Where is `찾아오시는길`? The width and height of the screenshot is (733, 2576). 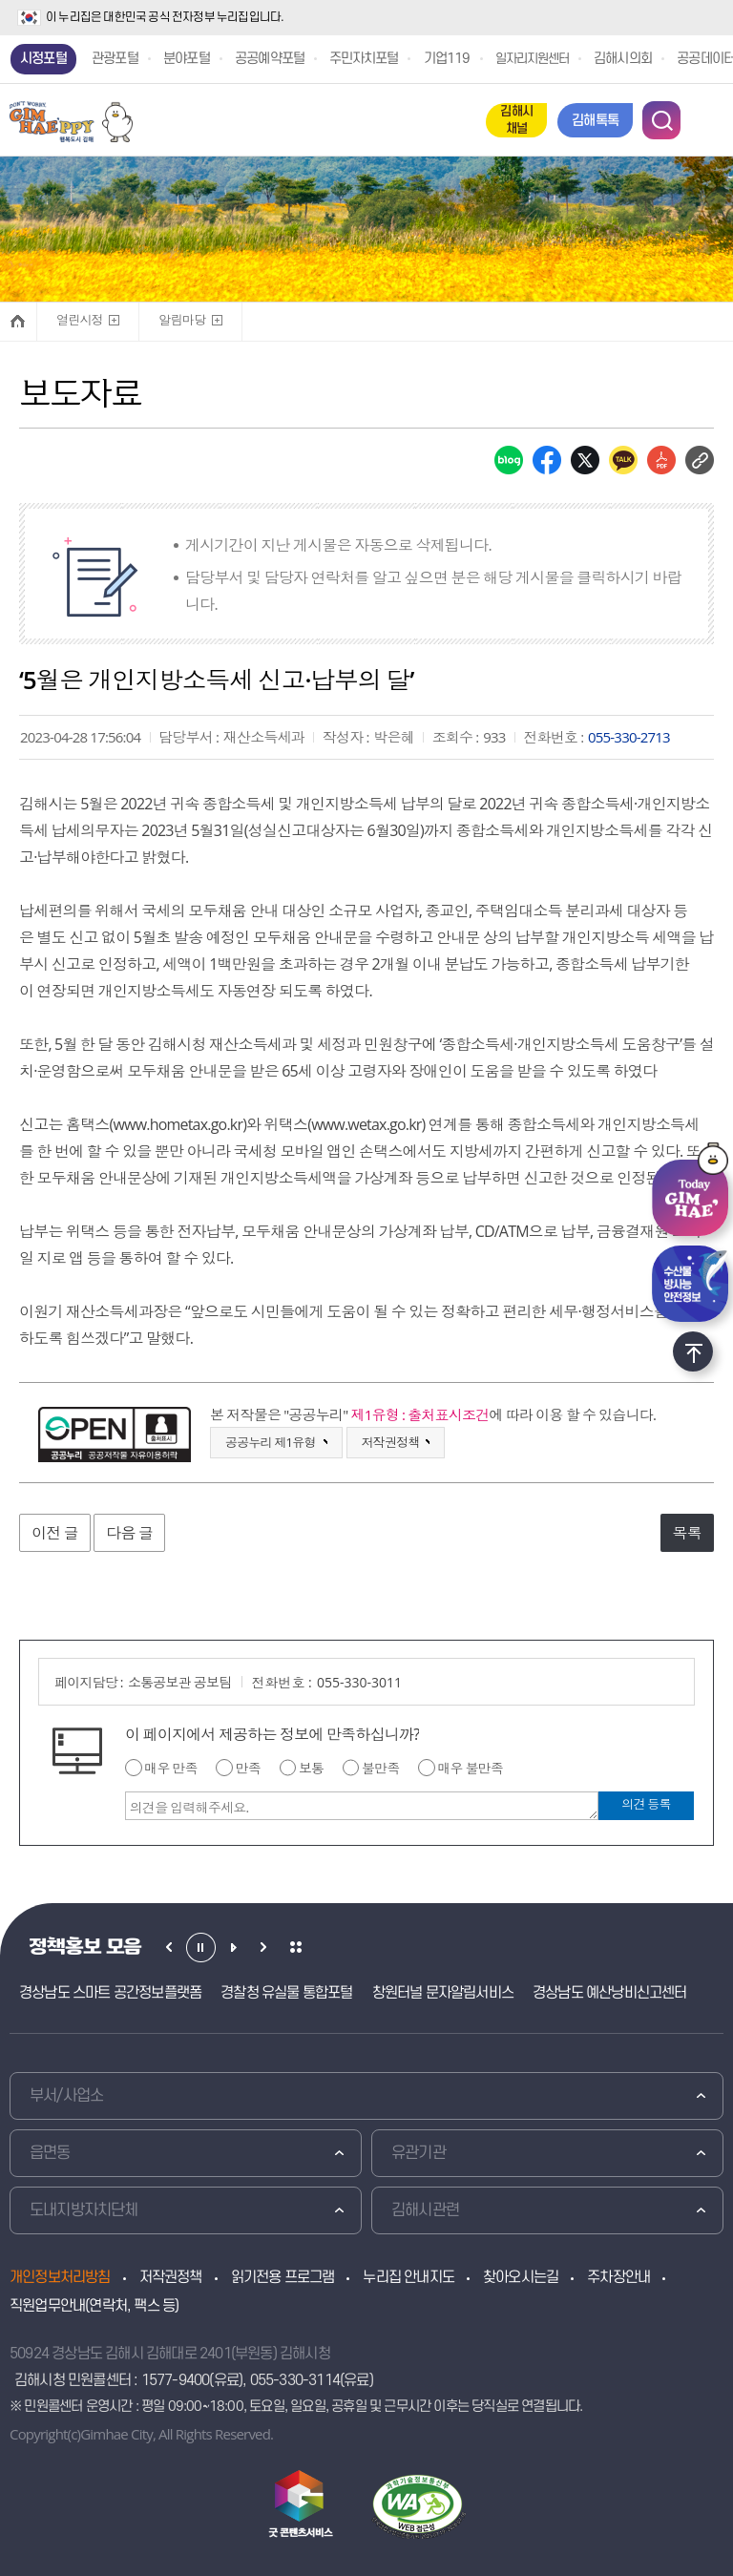 찾아오시는길 is located at coordinates (520, 2277).